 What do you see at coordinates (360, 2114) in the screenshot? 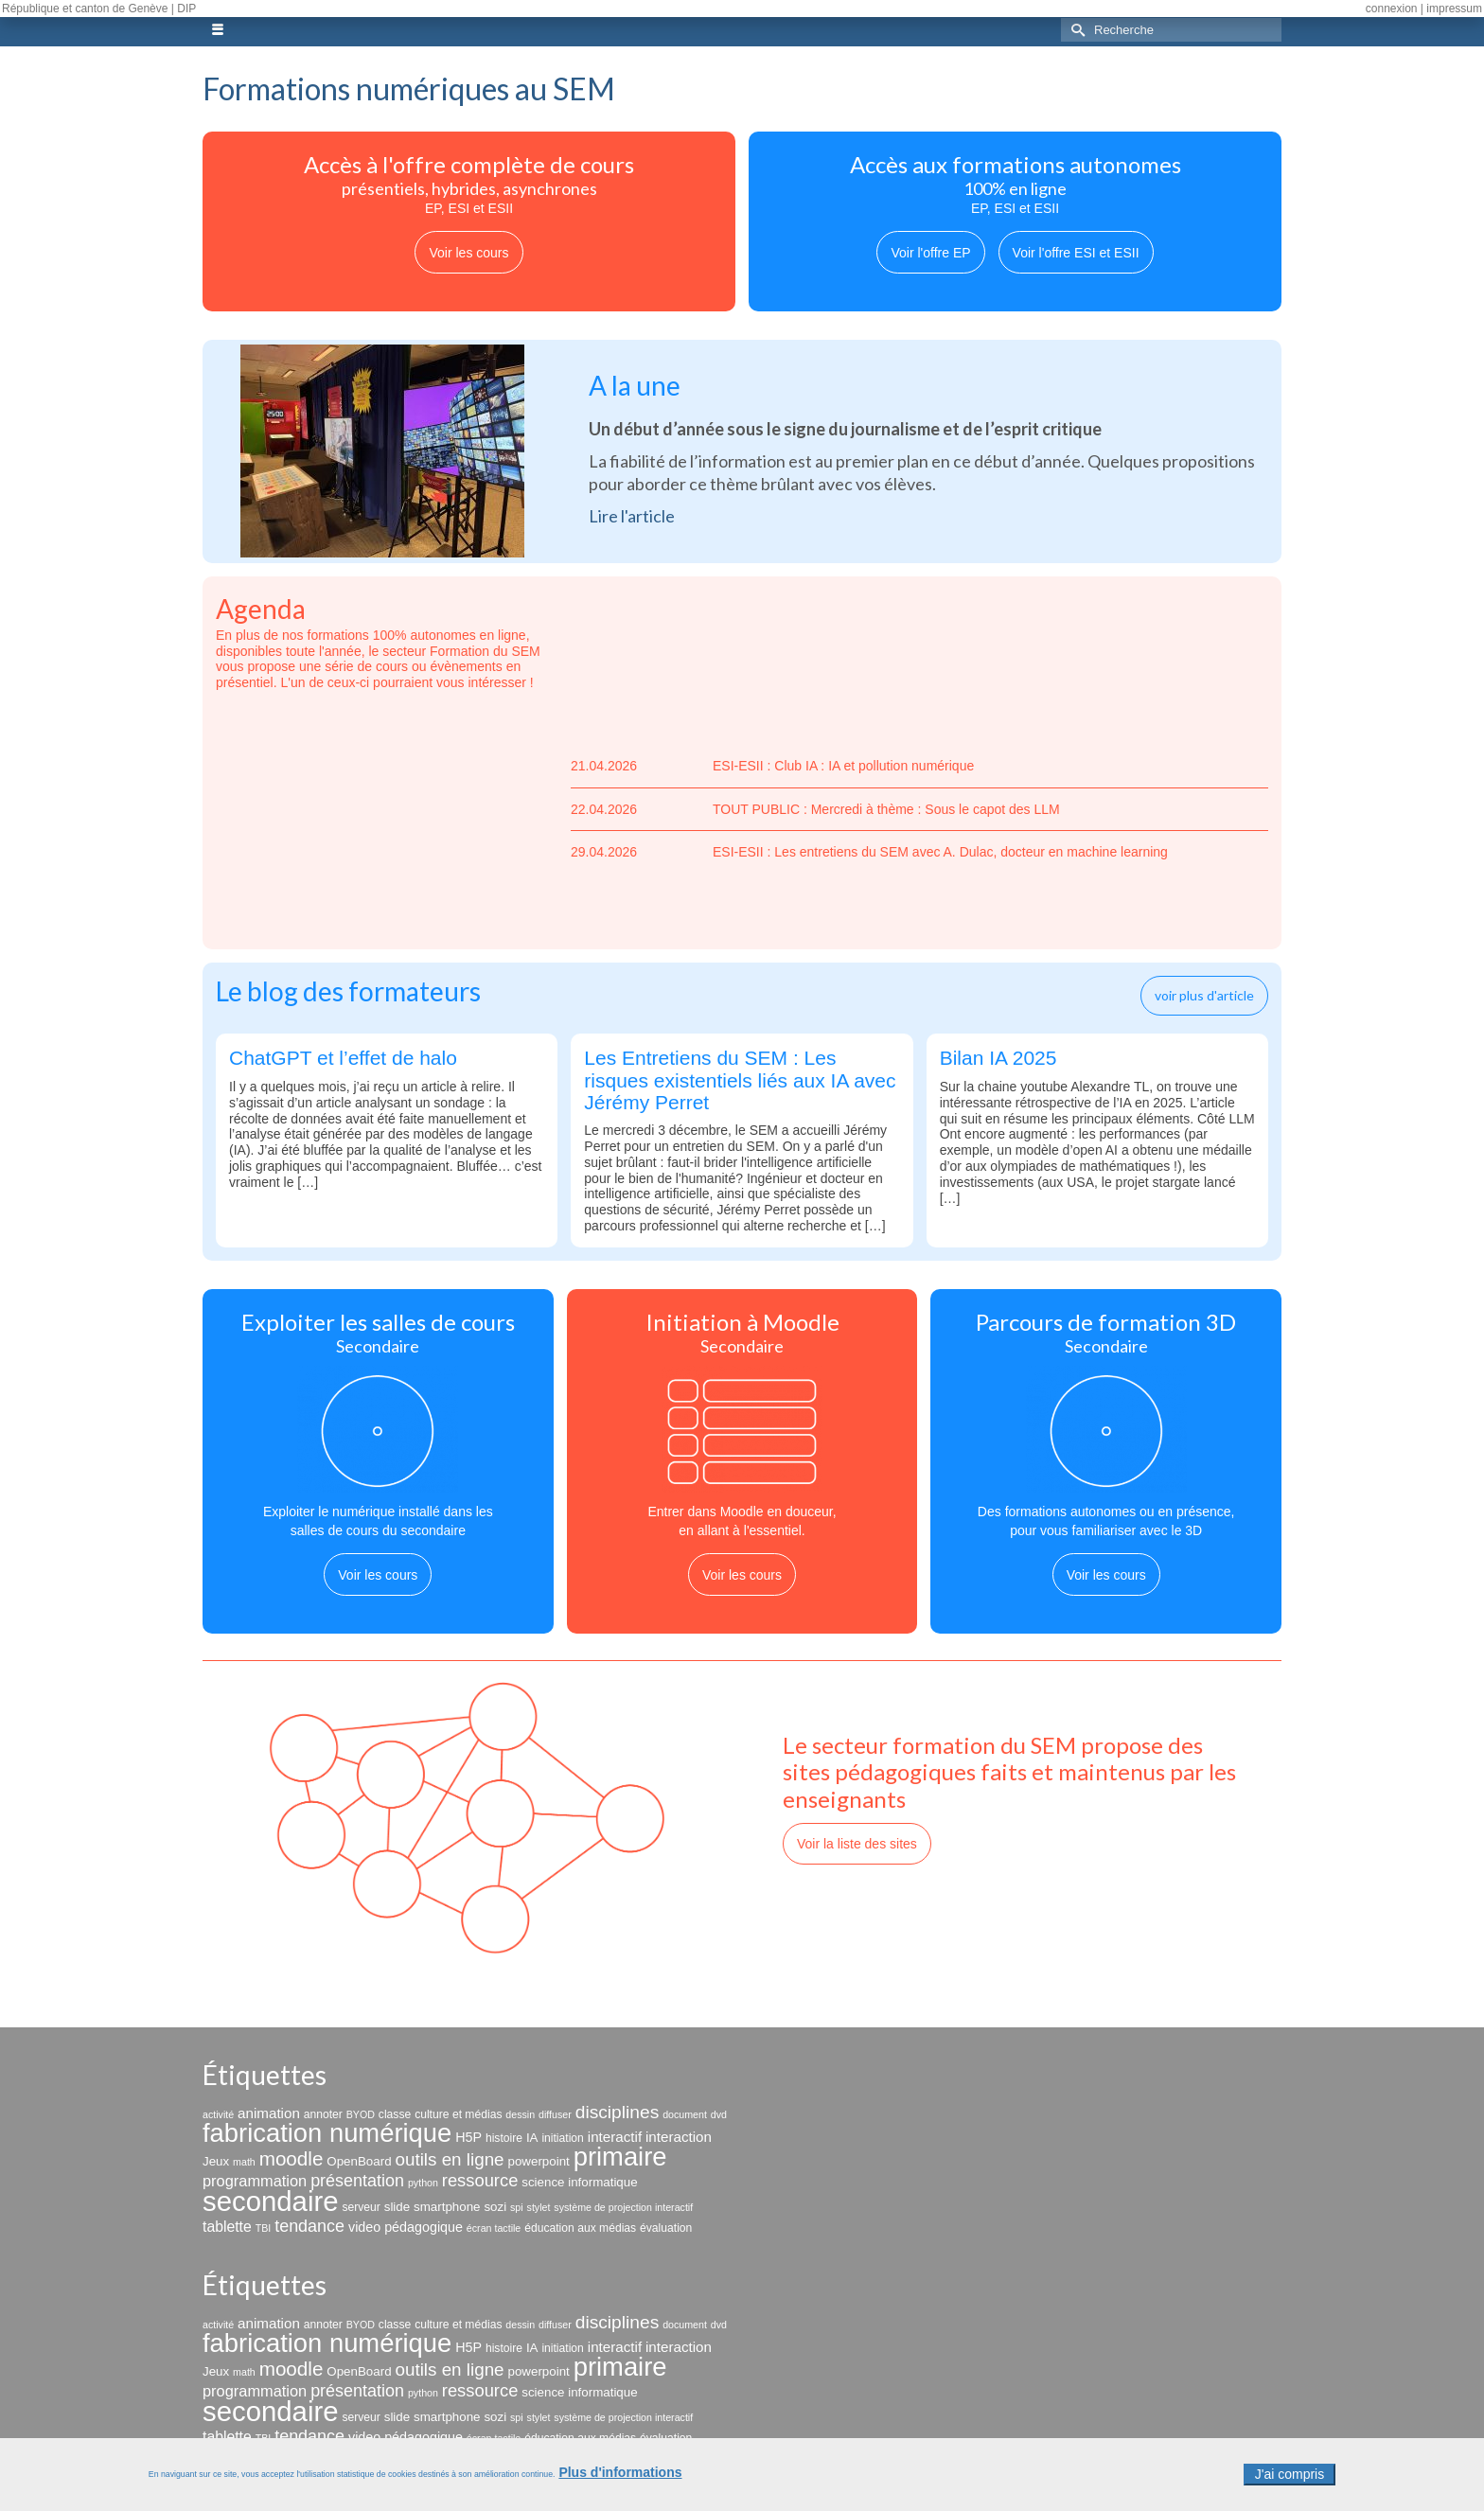
I see `BYOD [BYOD (2 éléments)]` at bounding box center [360, 2114].